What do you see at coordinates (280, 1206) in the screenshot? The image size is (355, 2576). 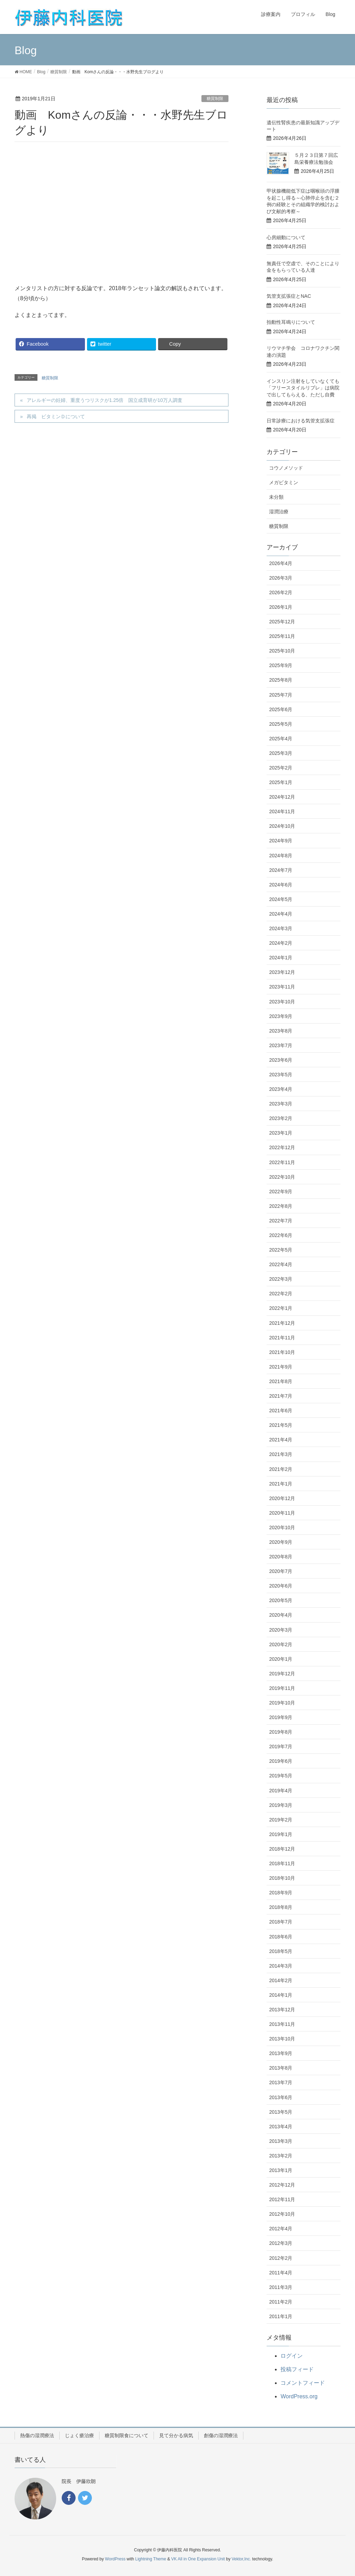 I see `2022年8月` at bounding box center [280, 1206].